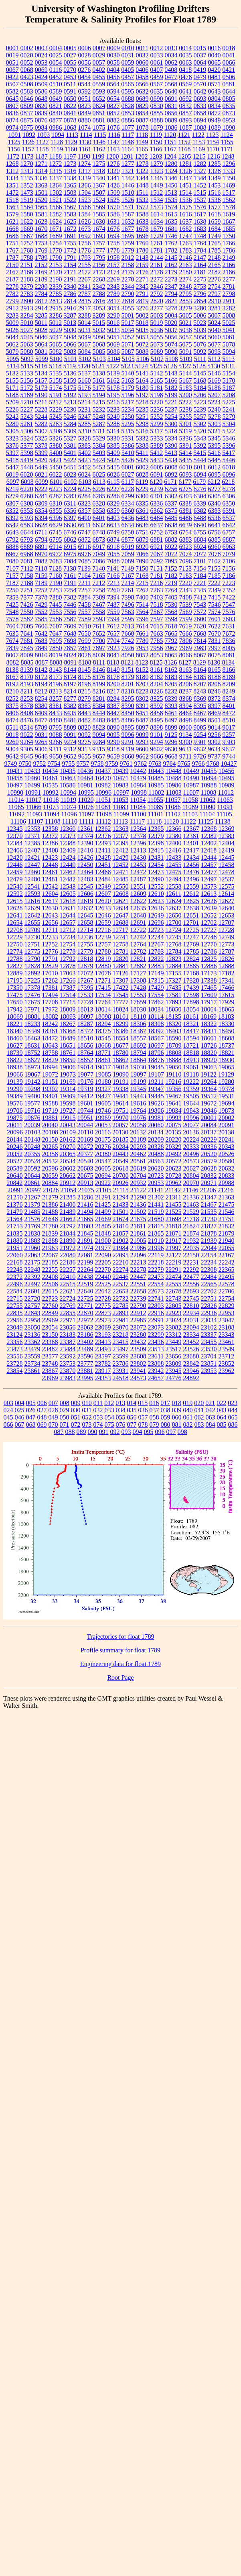  What do you see at coordinates (55, 431) in the screenshot?
I see `5308` at bounding box center [55, 431].